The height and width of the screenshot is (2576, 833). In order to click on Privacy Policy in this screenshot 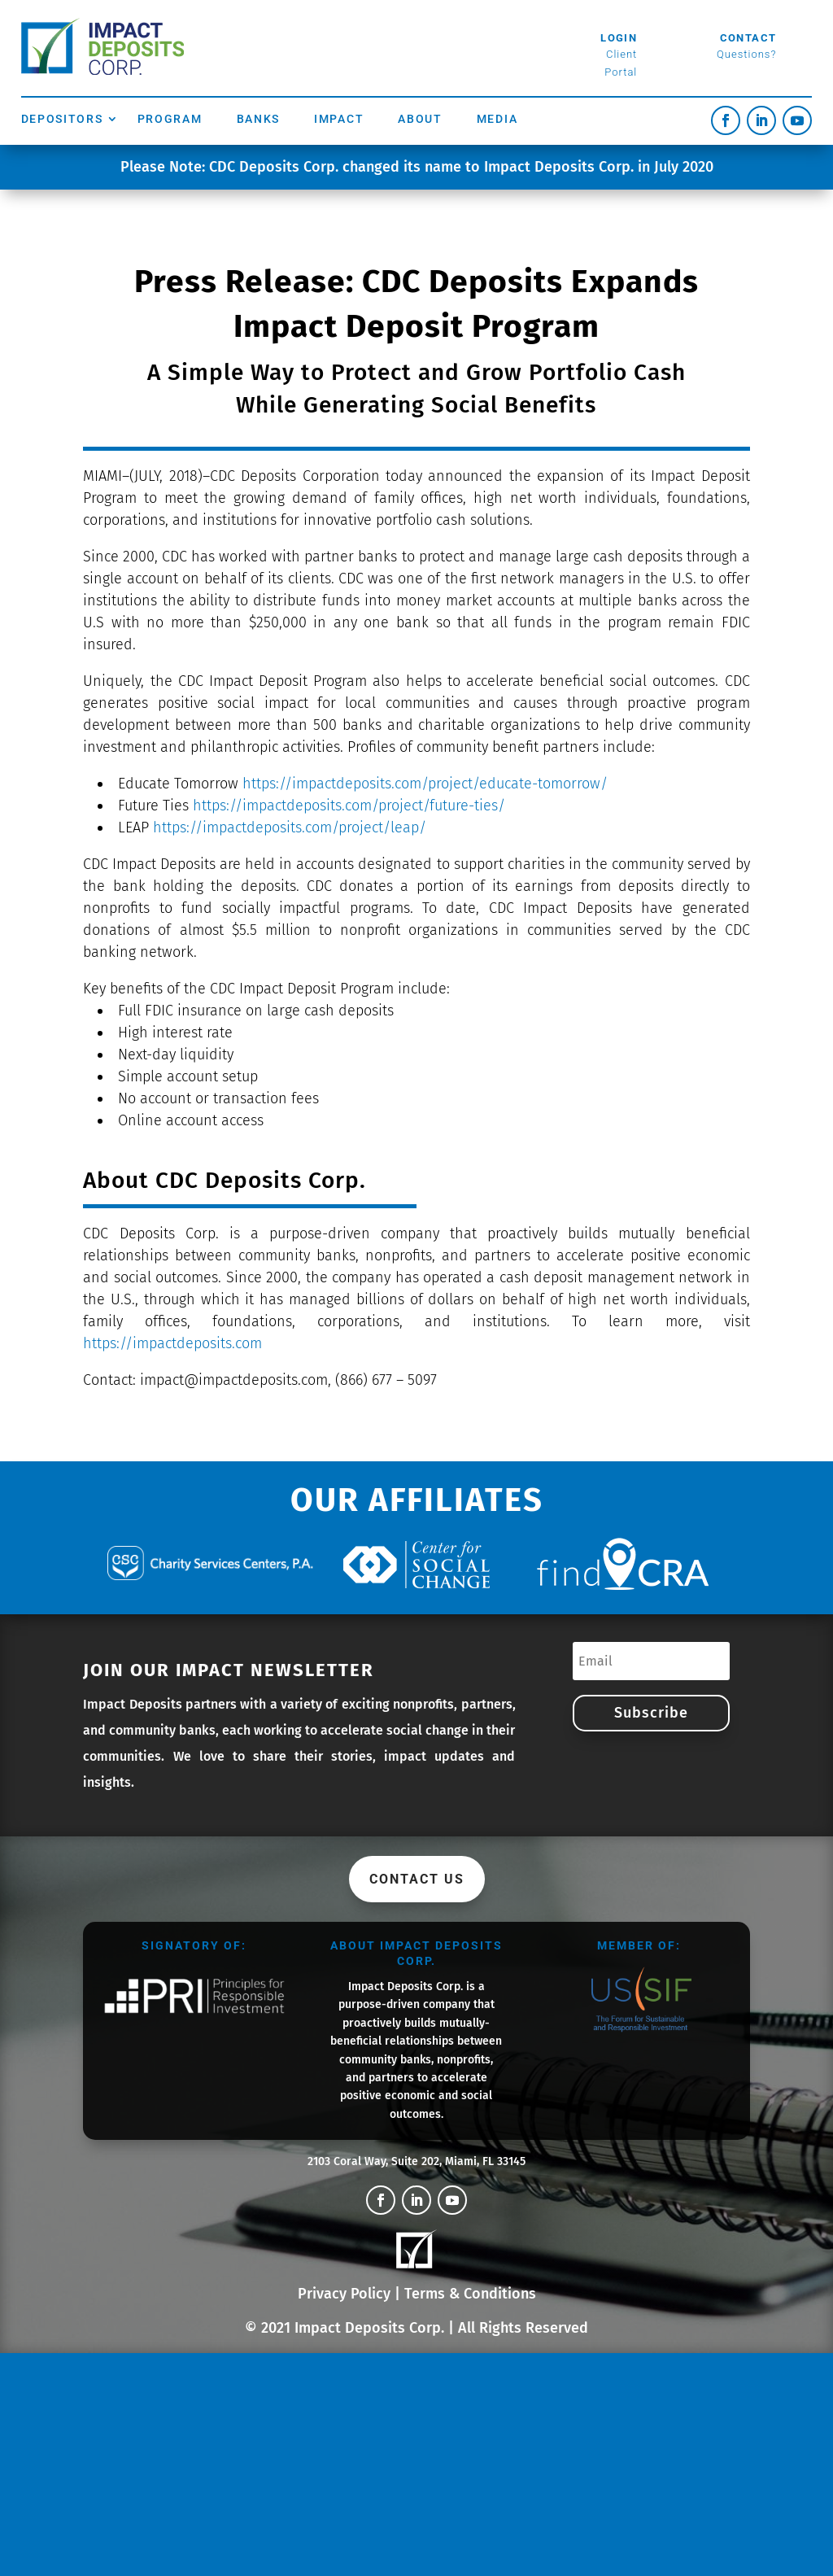, I will do `click(344, 2294)`.